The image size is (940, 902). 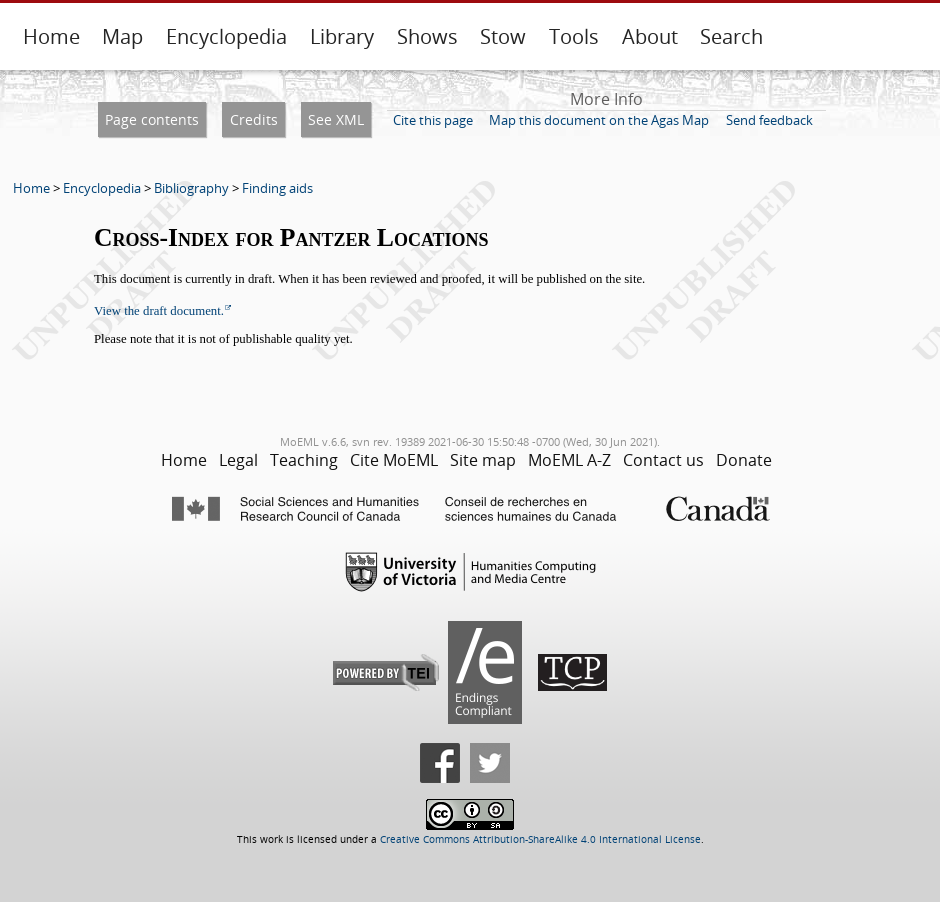 I want to click on Contact us, so click(x=663, y=460).